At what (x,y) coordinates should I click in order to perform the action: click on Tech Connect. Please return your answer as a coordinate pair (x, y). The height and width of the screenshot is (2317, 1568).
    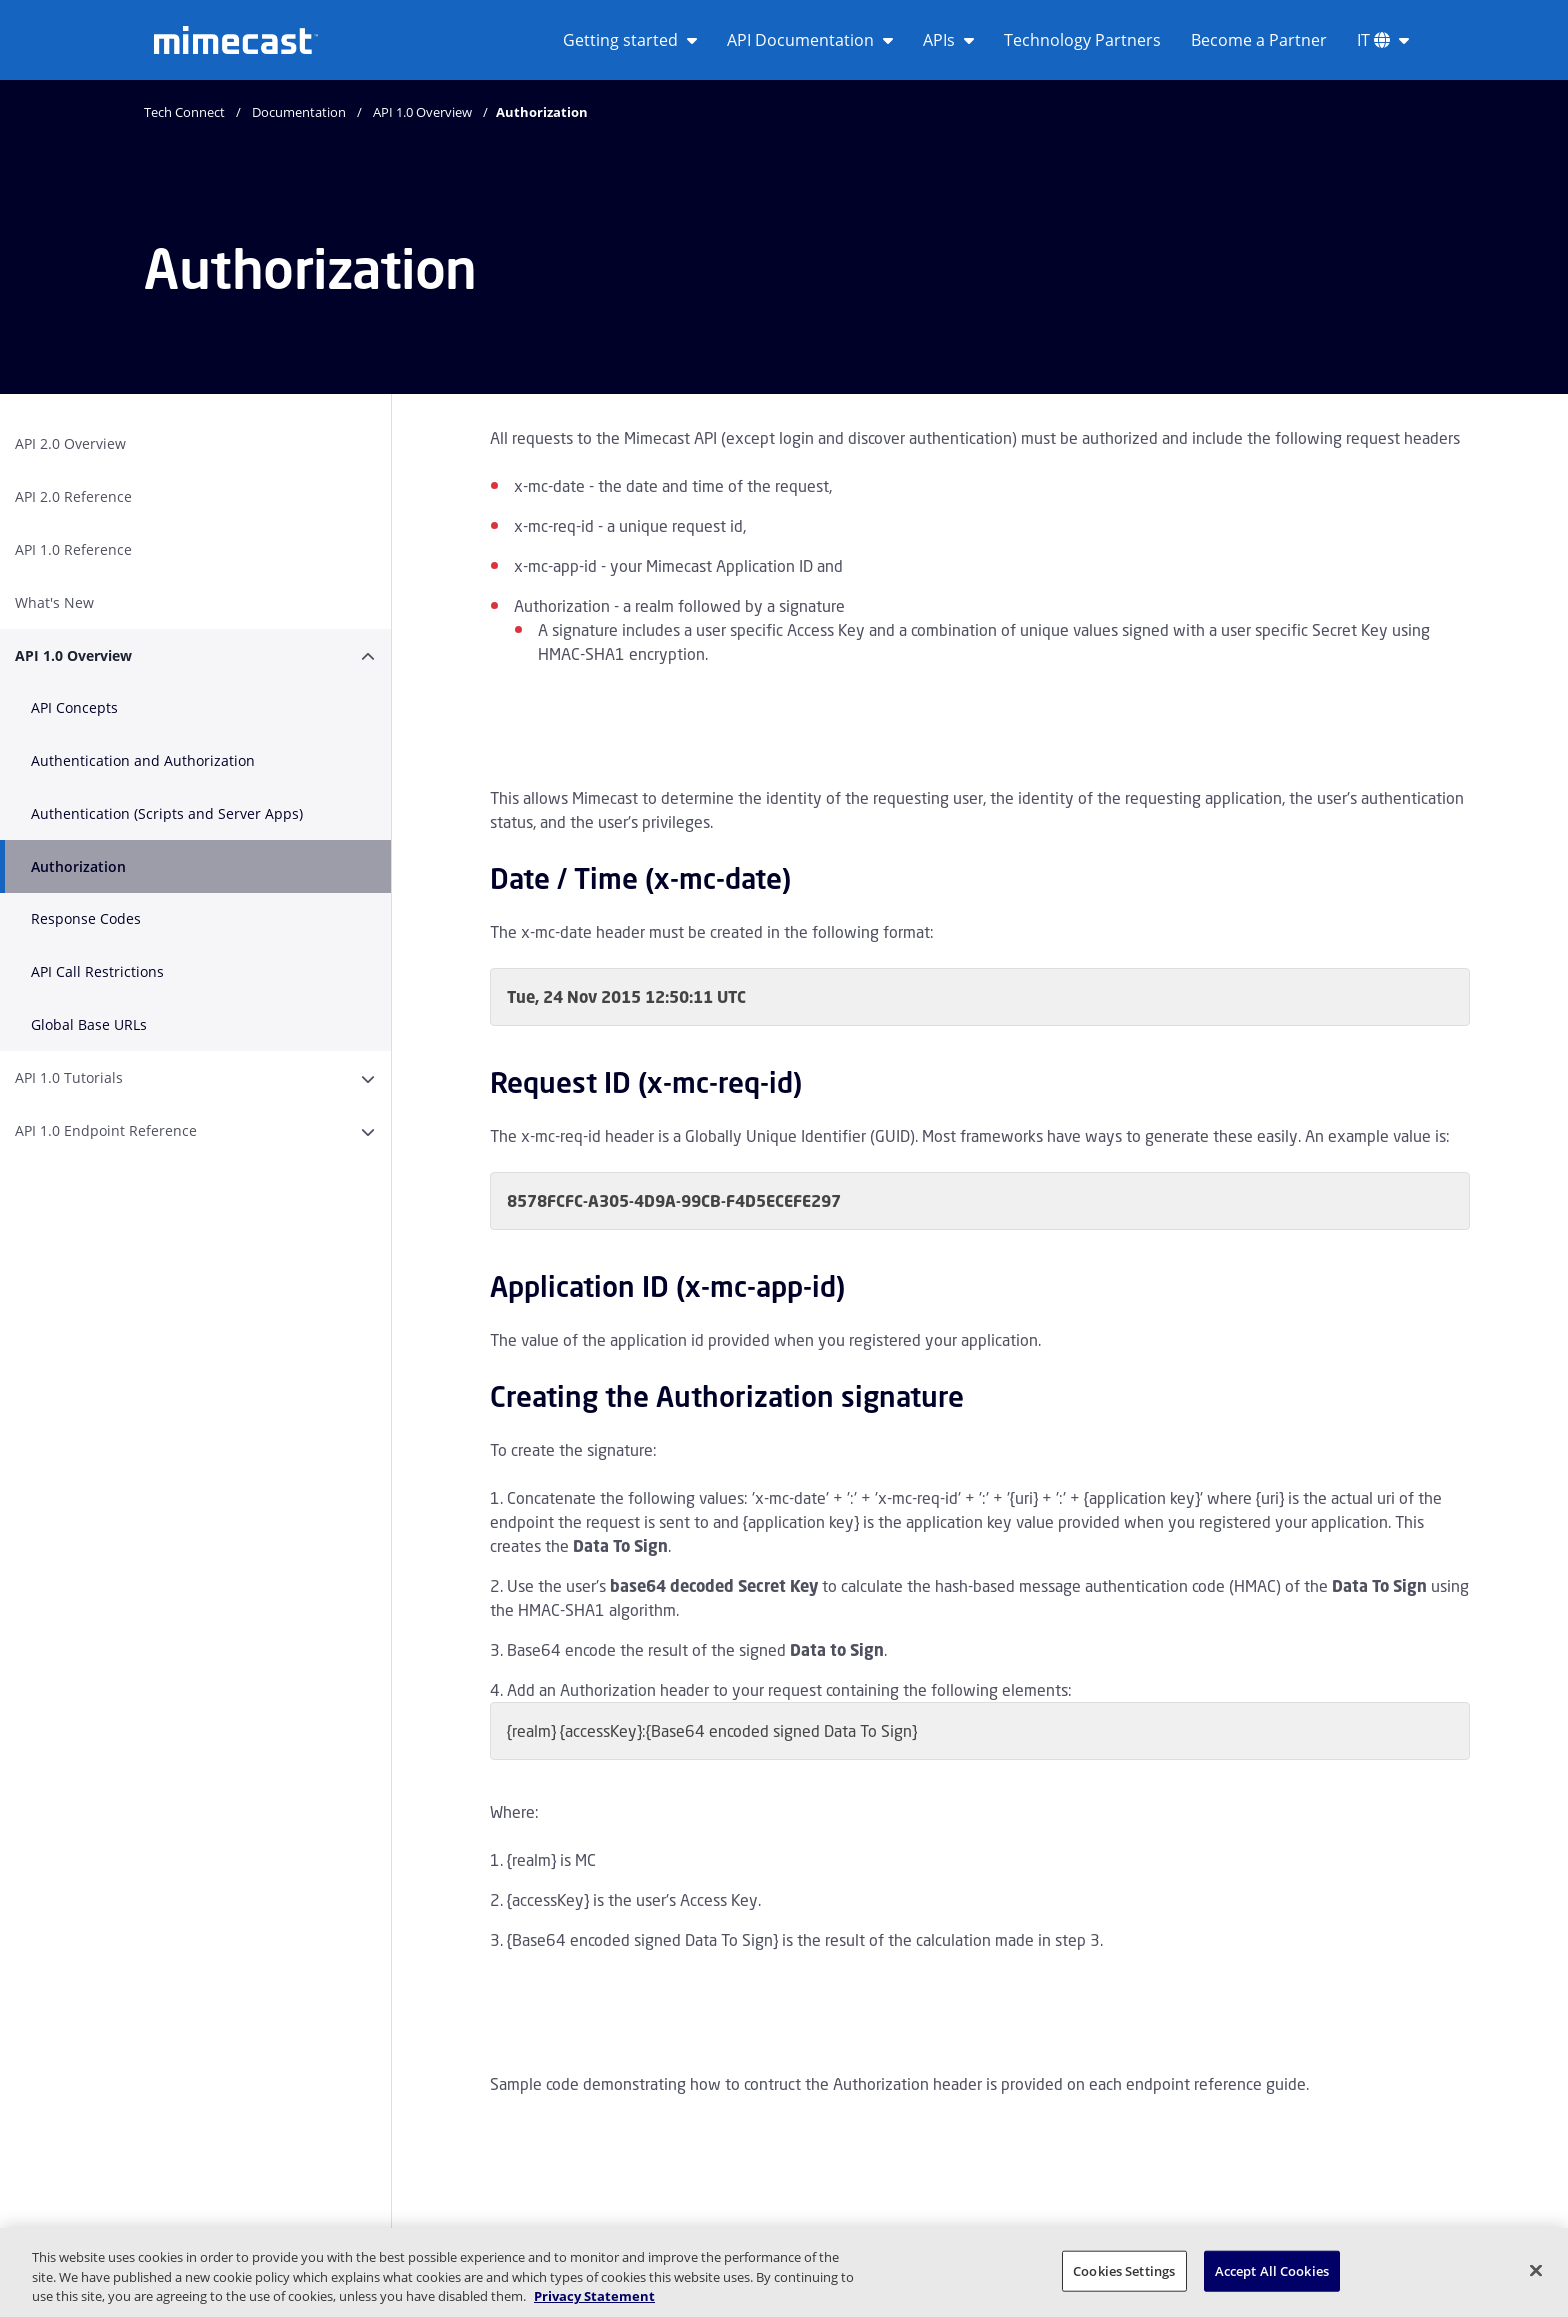
    Looking at the image, I should click on (184, 112).